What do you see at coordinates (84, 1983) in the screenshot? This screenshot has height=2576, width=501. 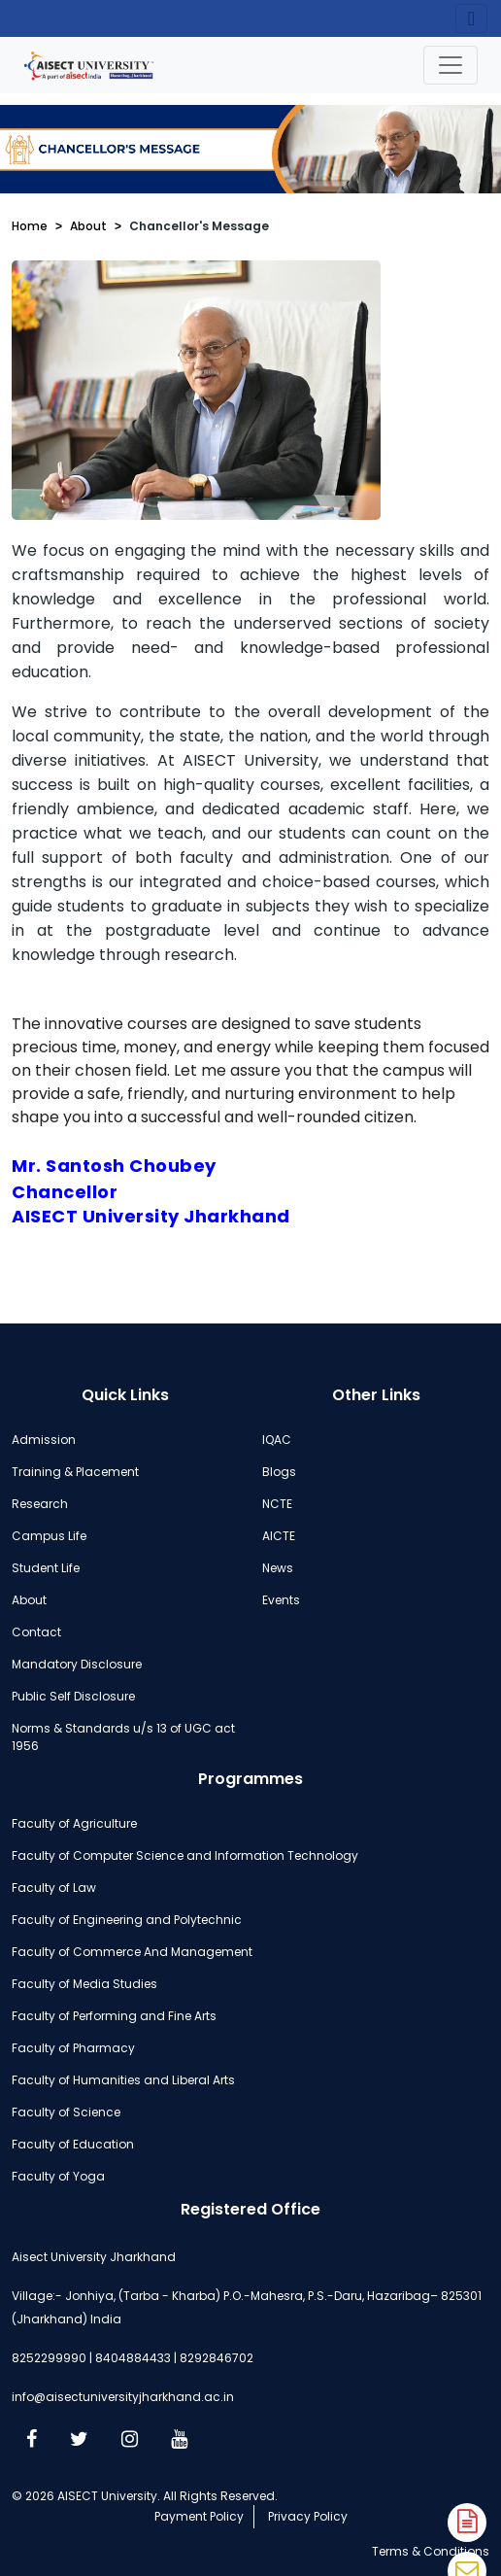 I see `Faculty of Media Studies` at bounding box center [84, 1983].